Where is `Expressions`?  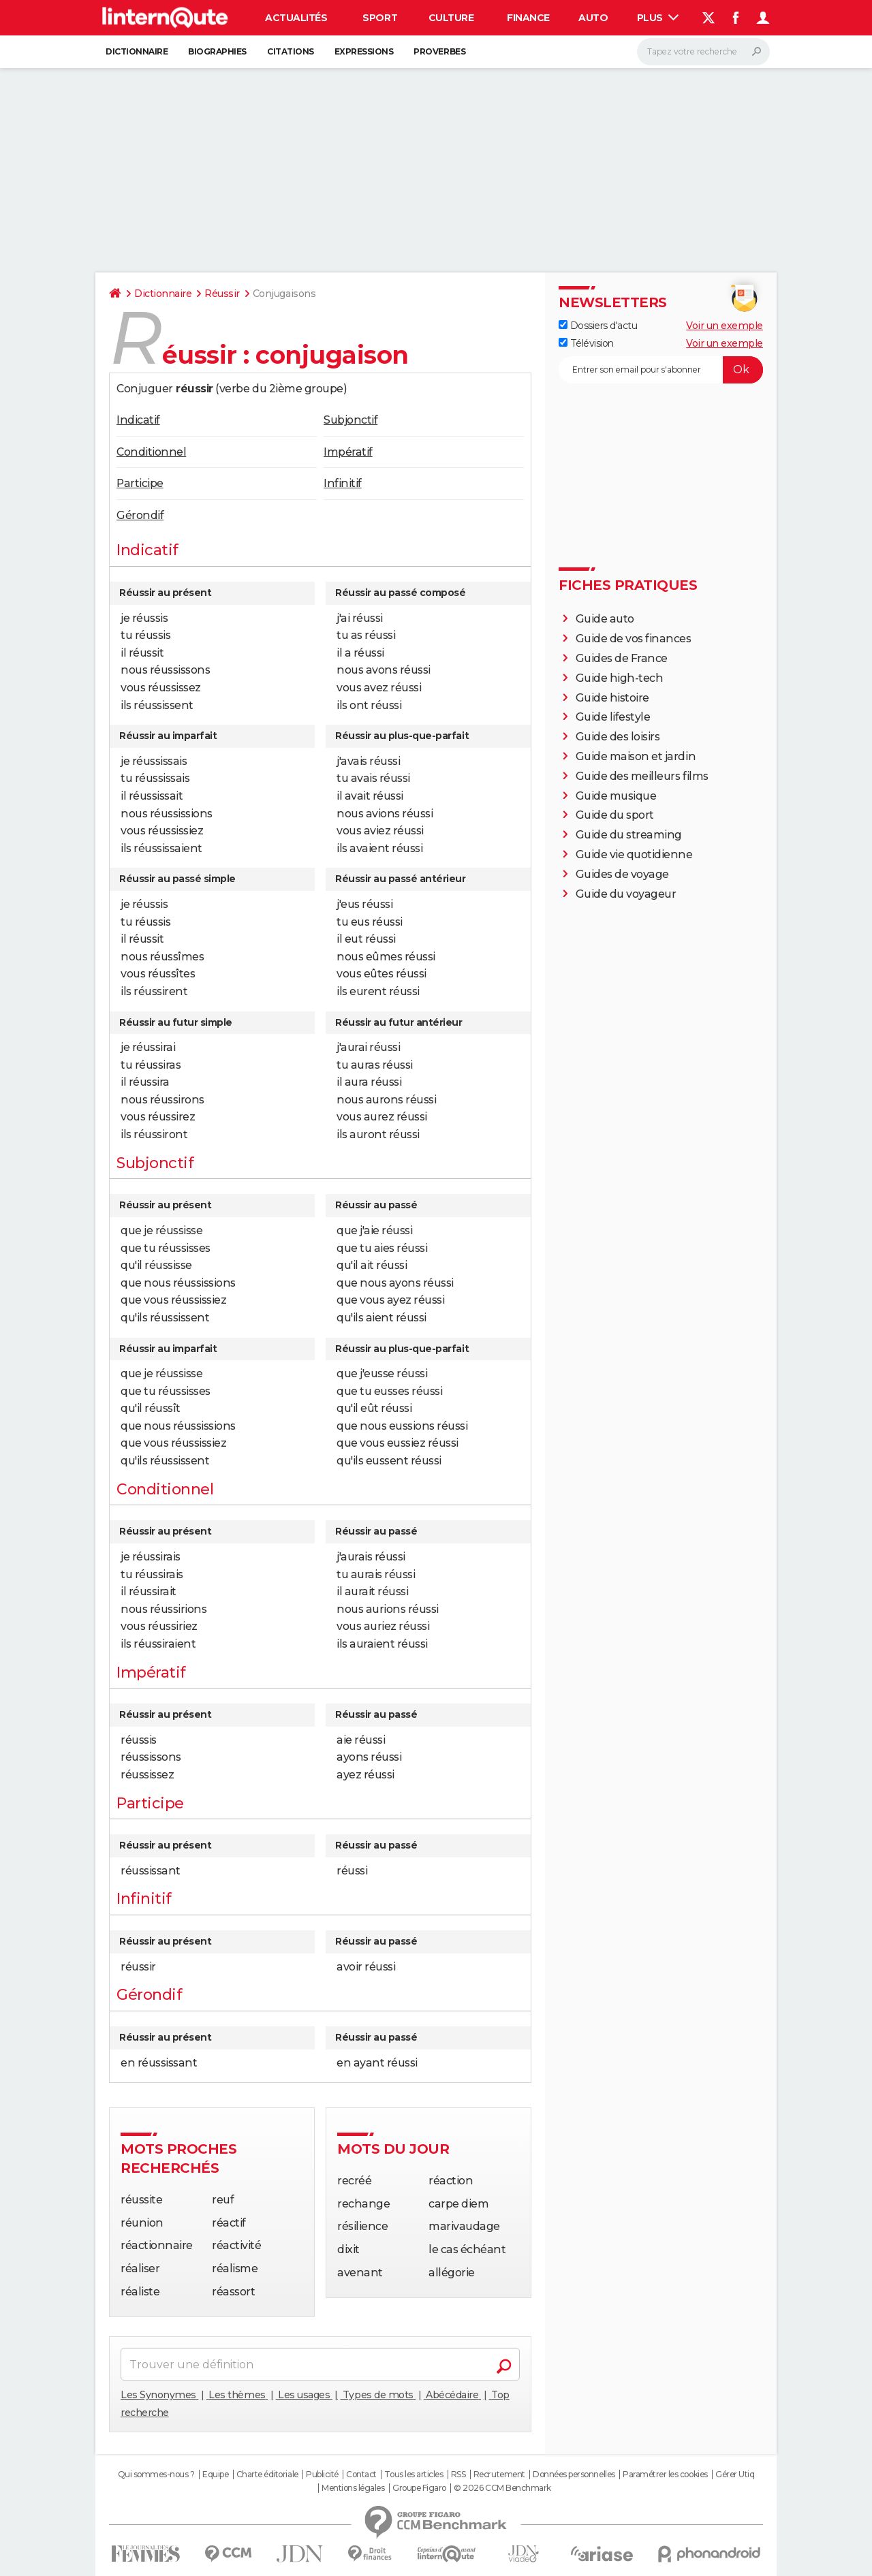 Expressions is located at coordinates (364, 51).